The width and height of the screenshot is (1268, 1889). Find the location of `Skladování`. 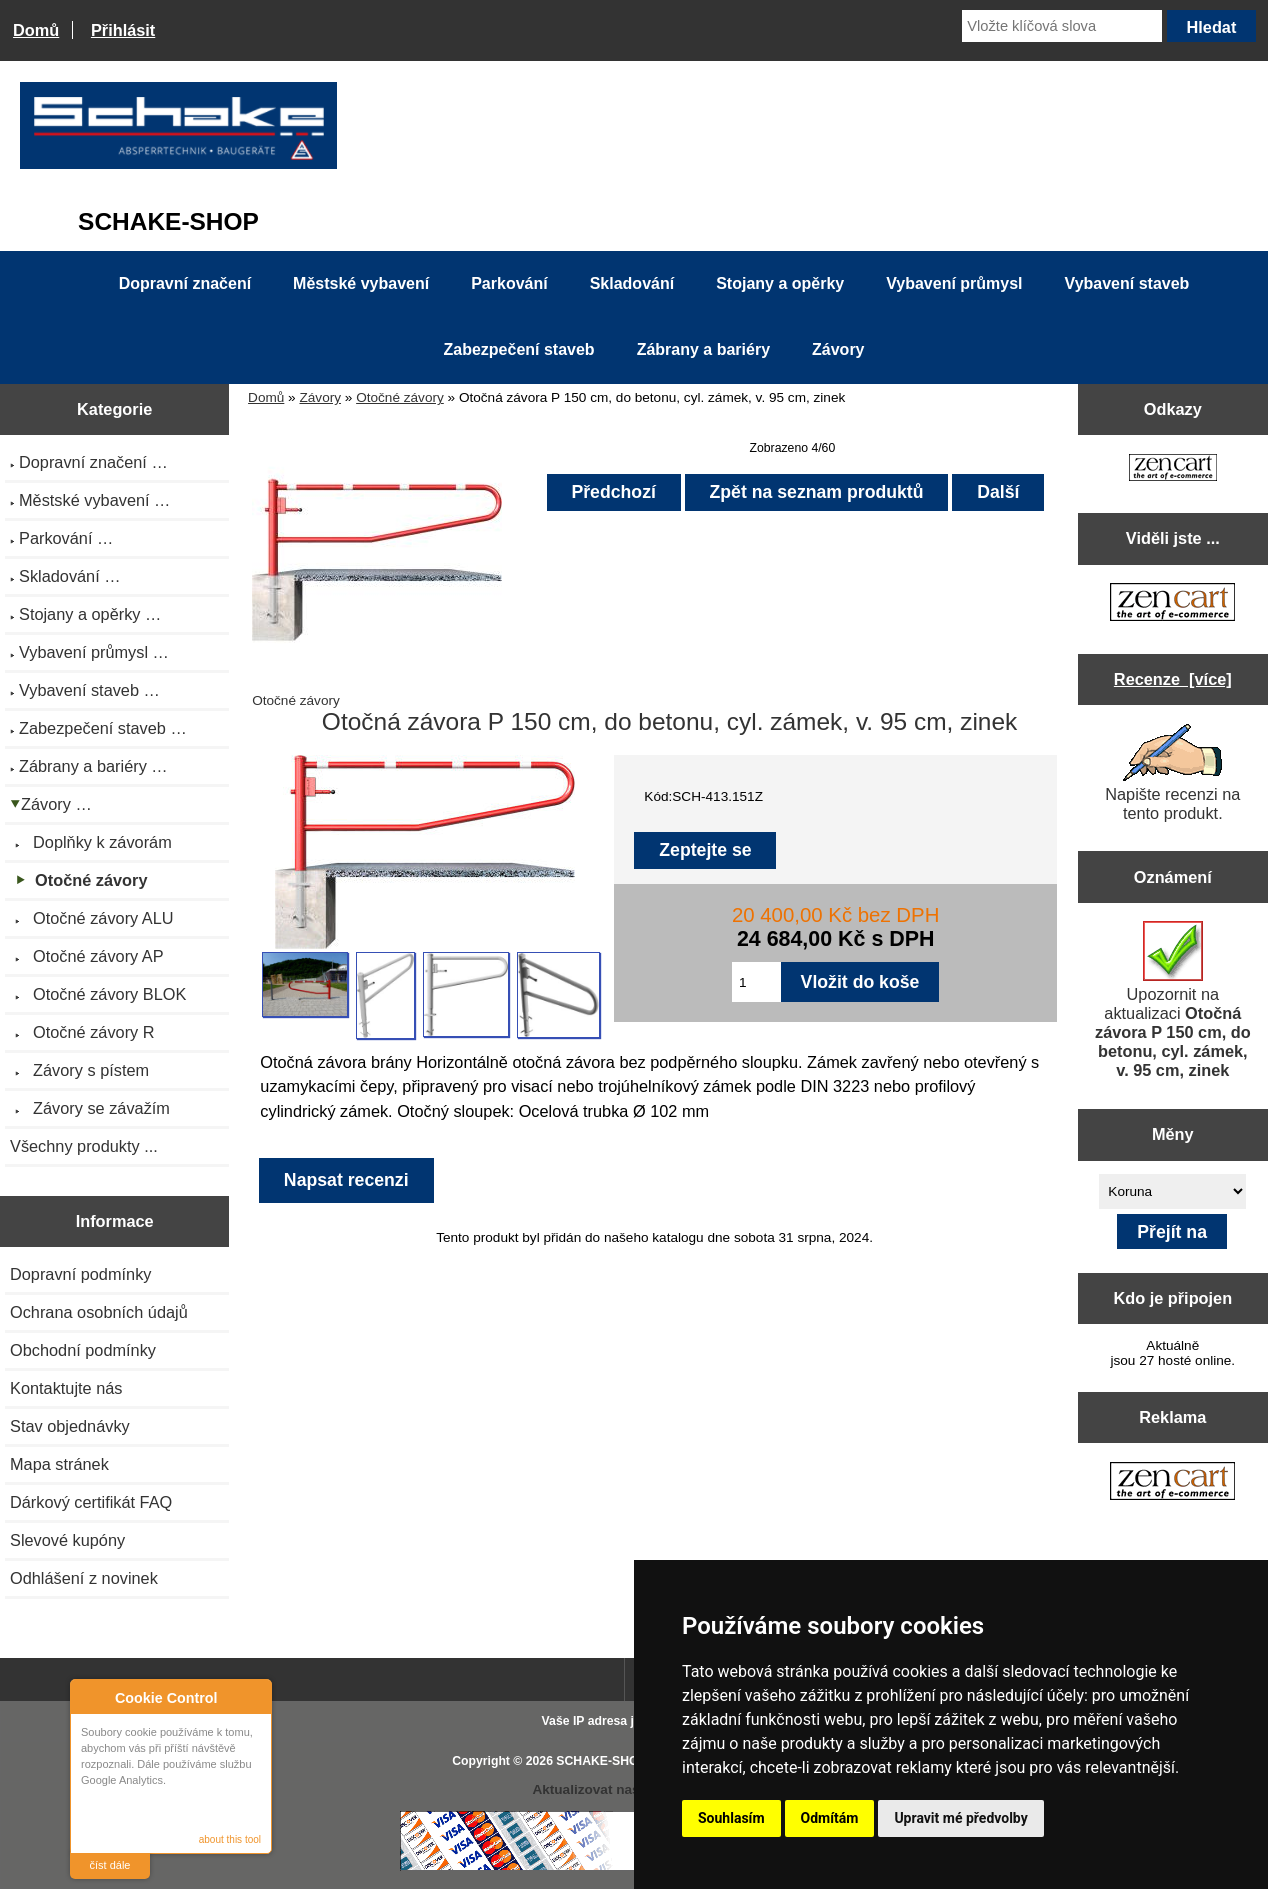

Skladování is located at coordinates (632, 283).